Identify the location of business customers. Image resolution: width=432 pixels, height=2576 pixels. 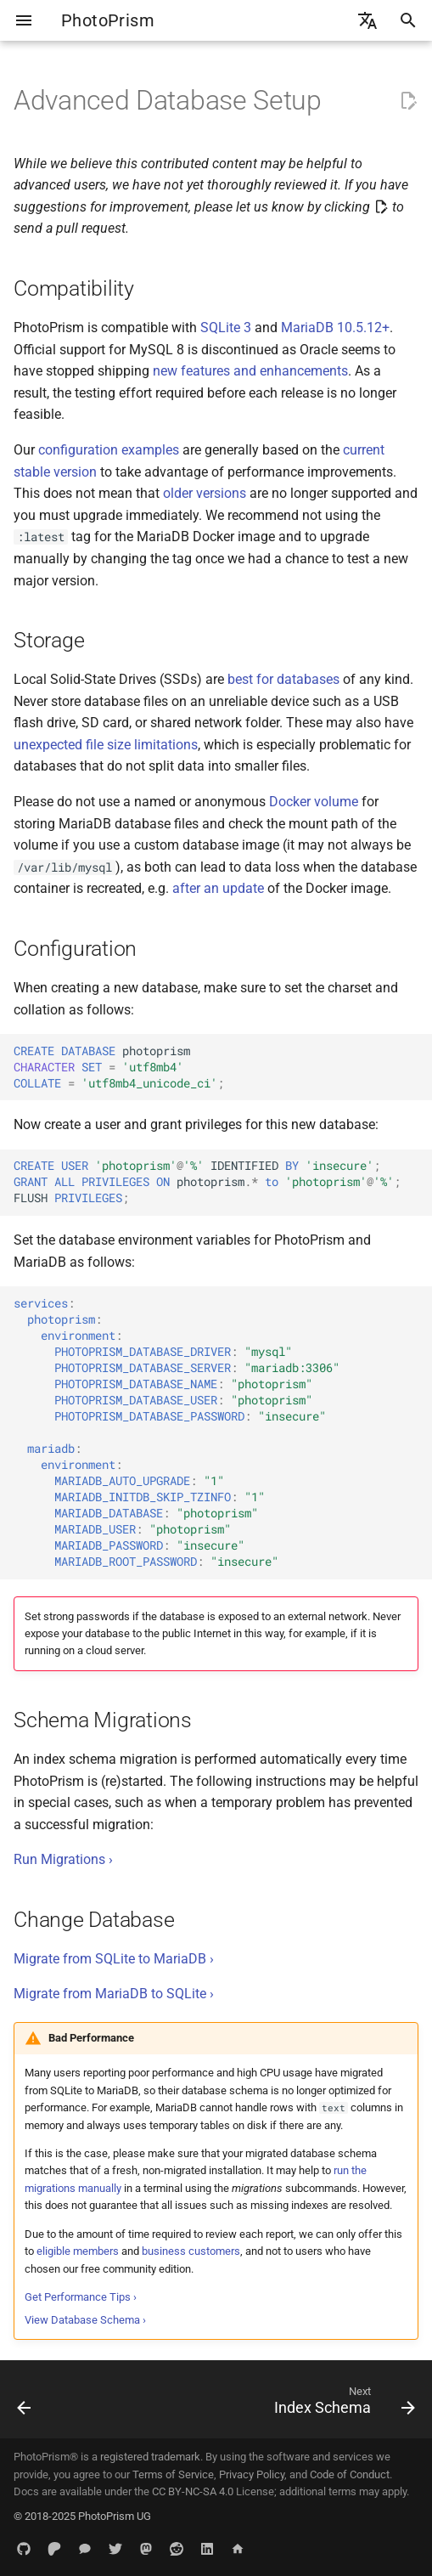
(191, 2251).